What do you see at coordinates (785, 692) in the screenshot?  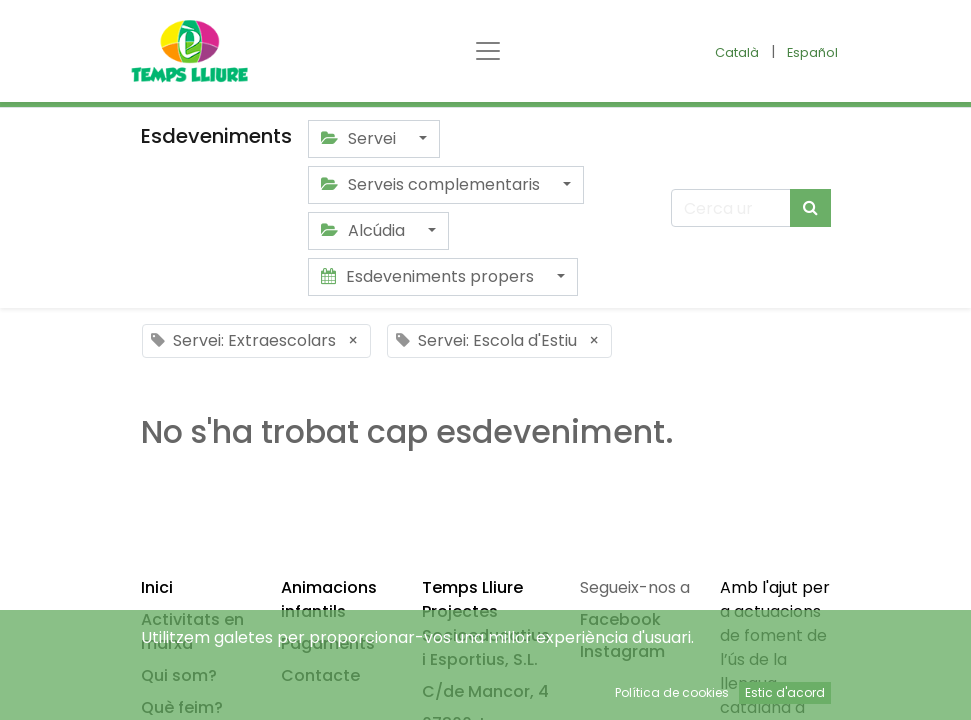 I see `Estic d'acord [button]` at bounding box center [785, 692].